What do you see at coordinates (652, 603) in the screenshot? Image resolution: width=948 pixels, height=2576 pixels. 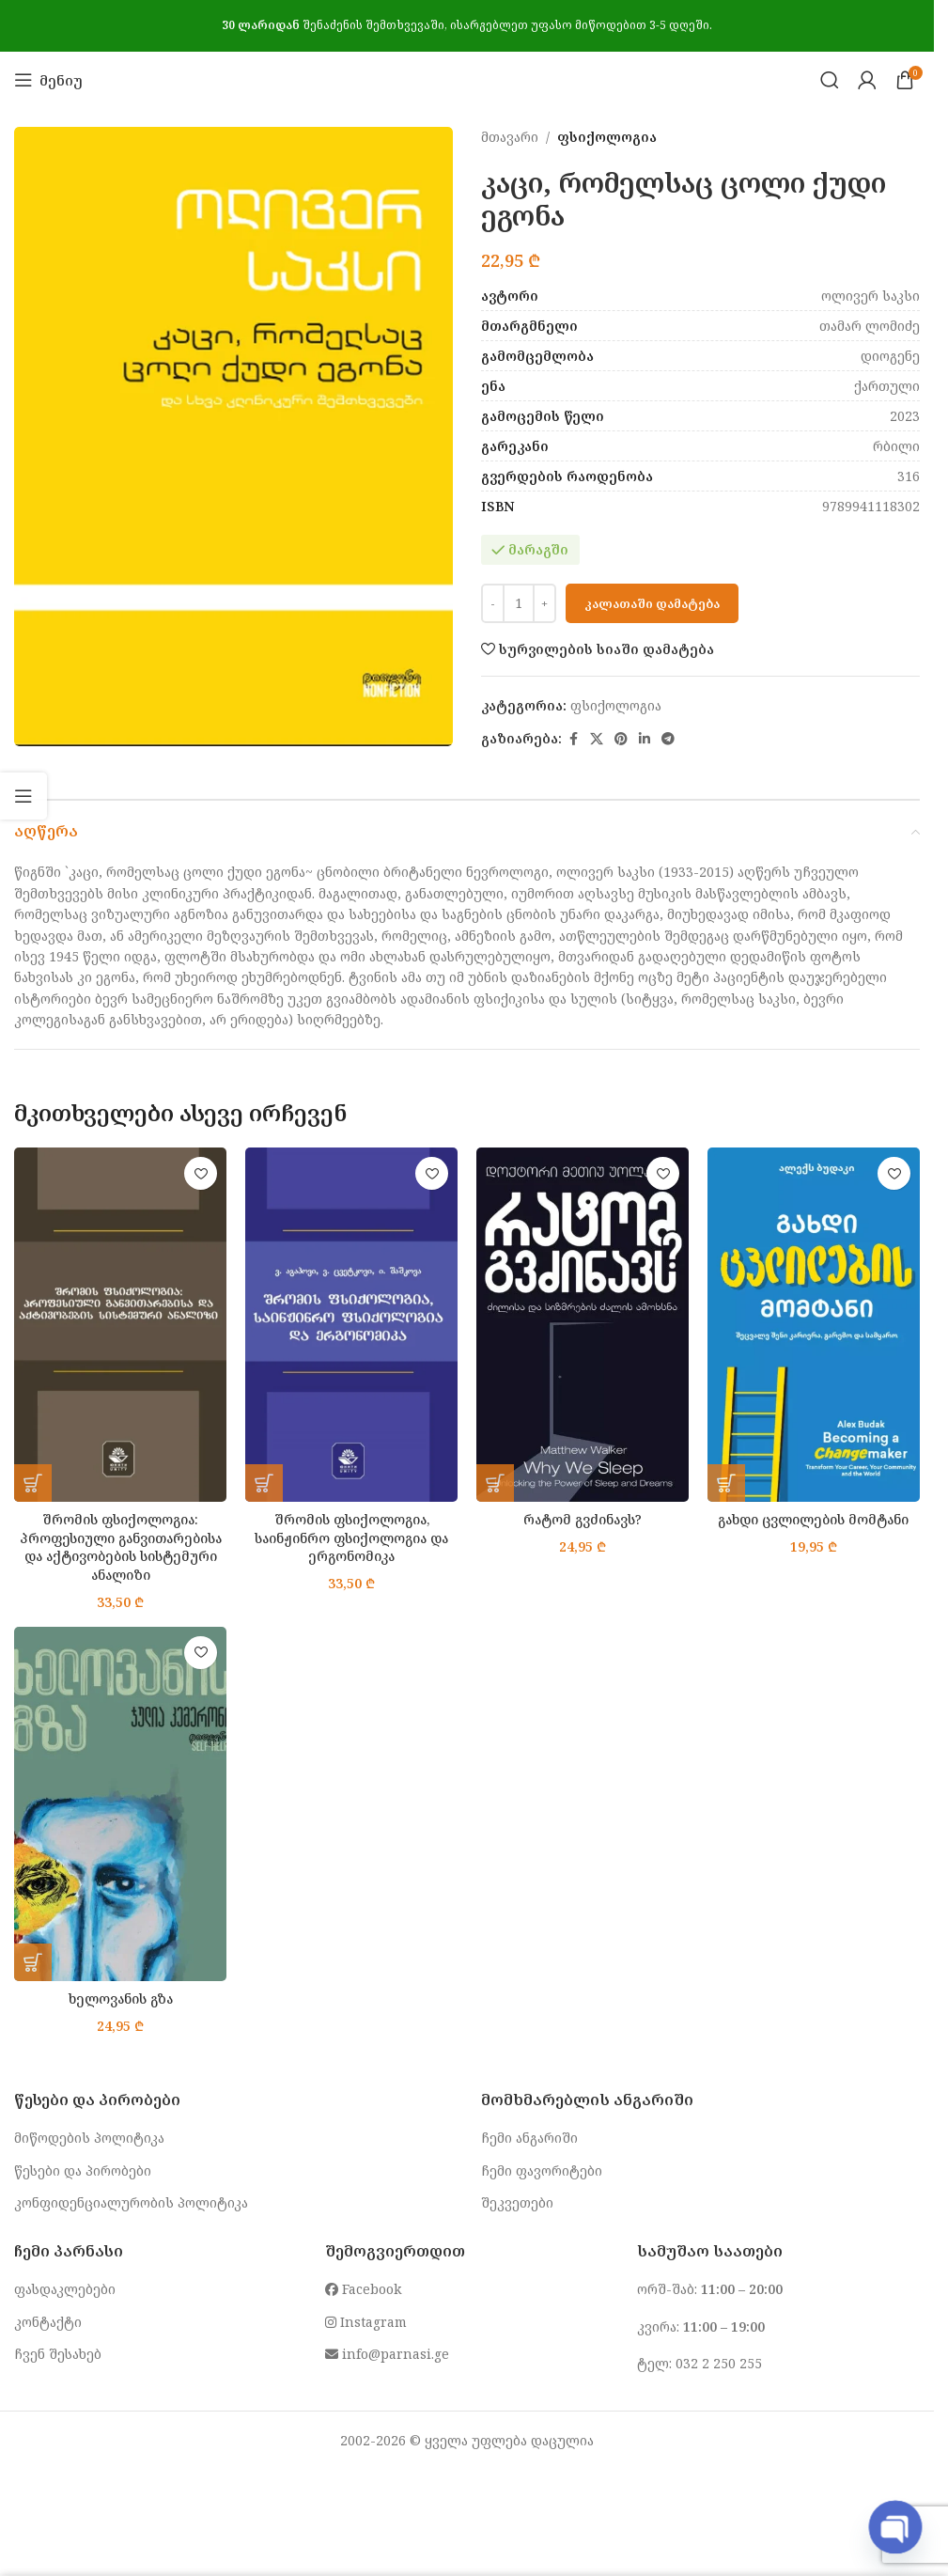 I see `კალათაში დამატება` at bounding box center [652, 603].